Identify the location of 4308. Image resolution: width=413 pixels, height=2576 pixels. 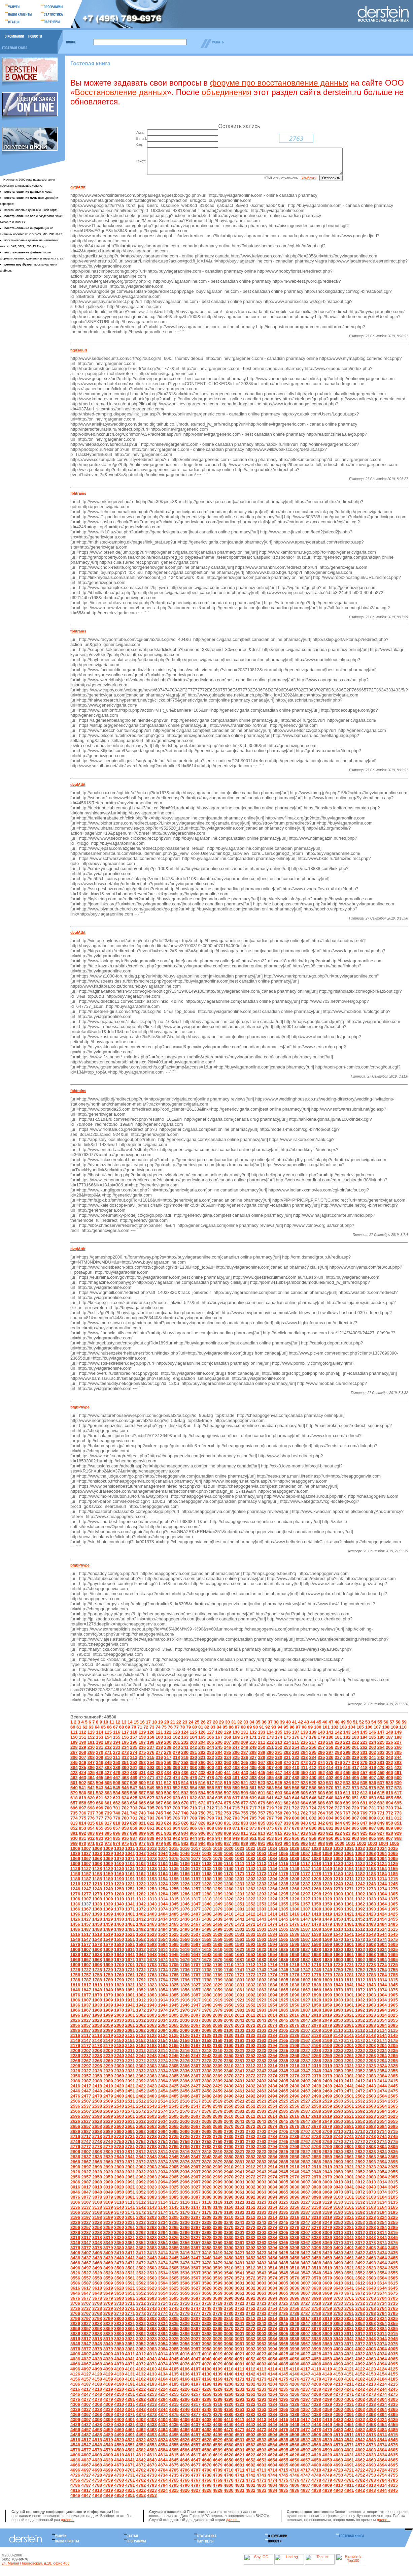
(97, 2409).